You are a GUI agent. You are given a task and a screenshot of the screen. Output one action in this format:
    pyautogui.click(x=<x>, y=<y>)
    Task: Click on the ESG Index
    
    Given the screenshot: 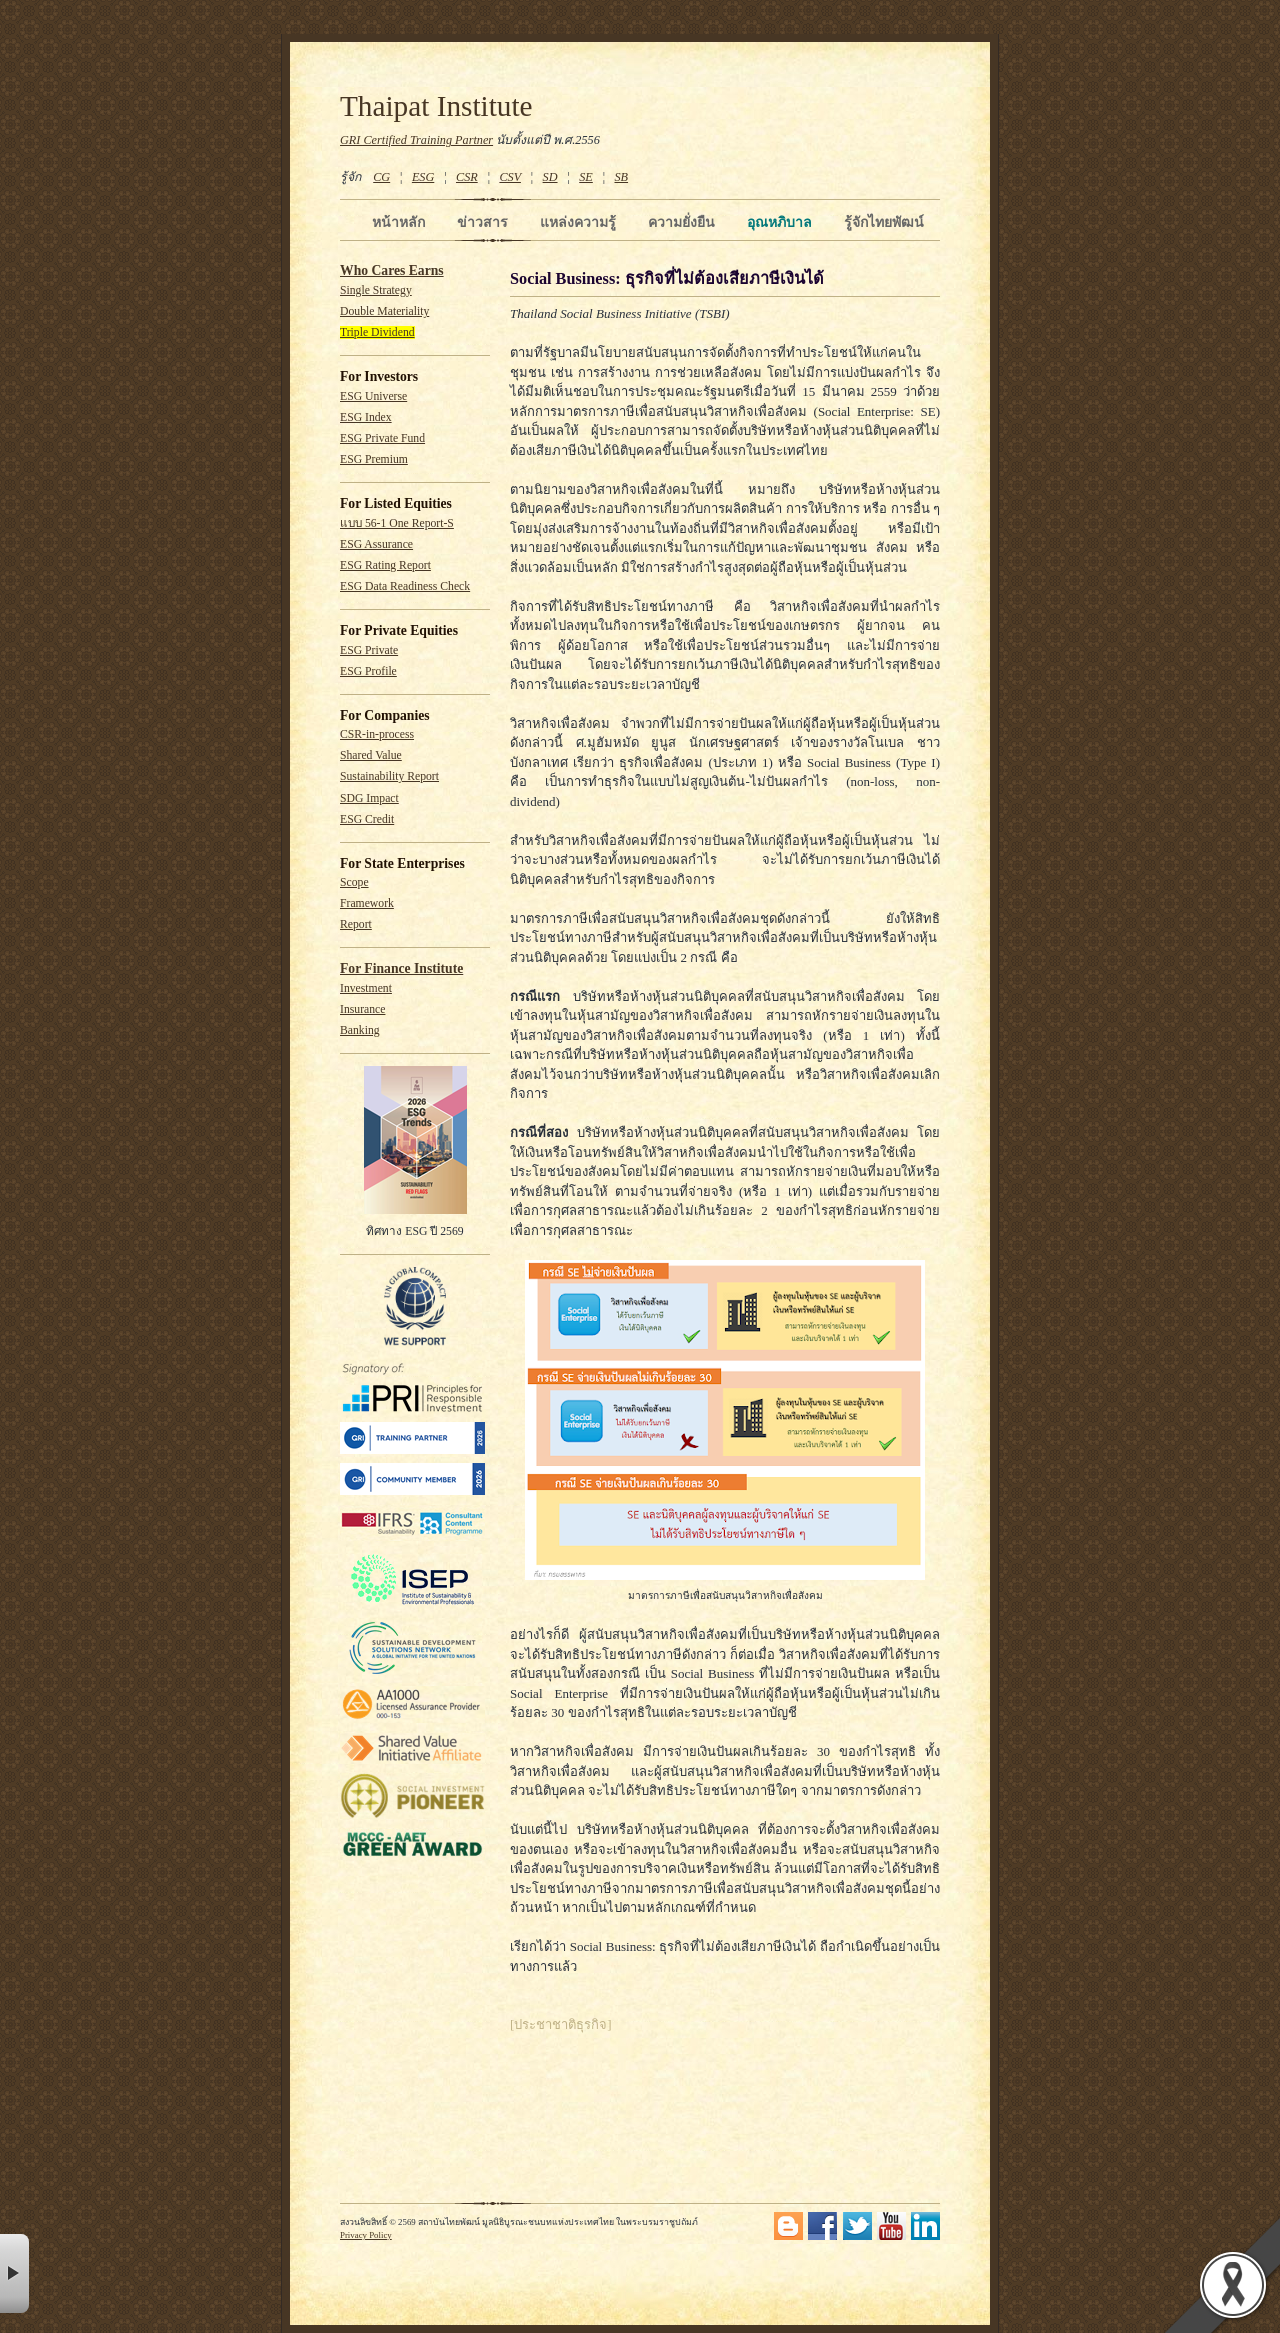 What is the action you would take?
    pyautogui.click(x=366, y=417)
    